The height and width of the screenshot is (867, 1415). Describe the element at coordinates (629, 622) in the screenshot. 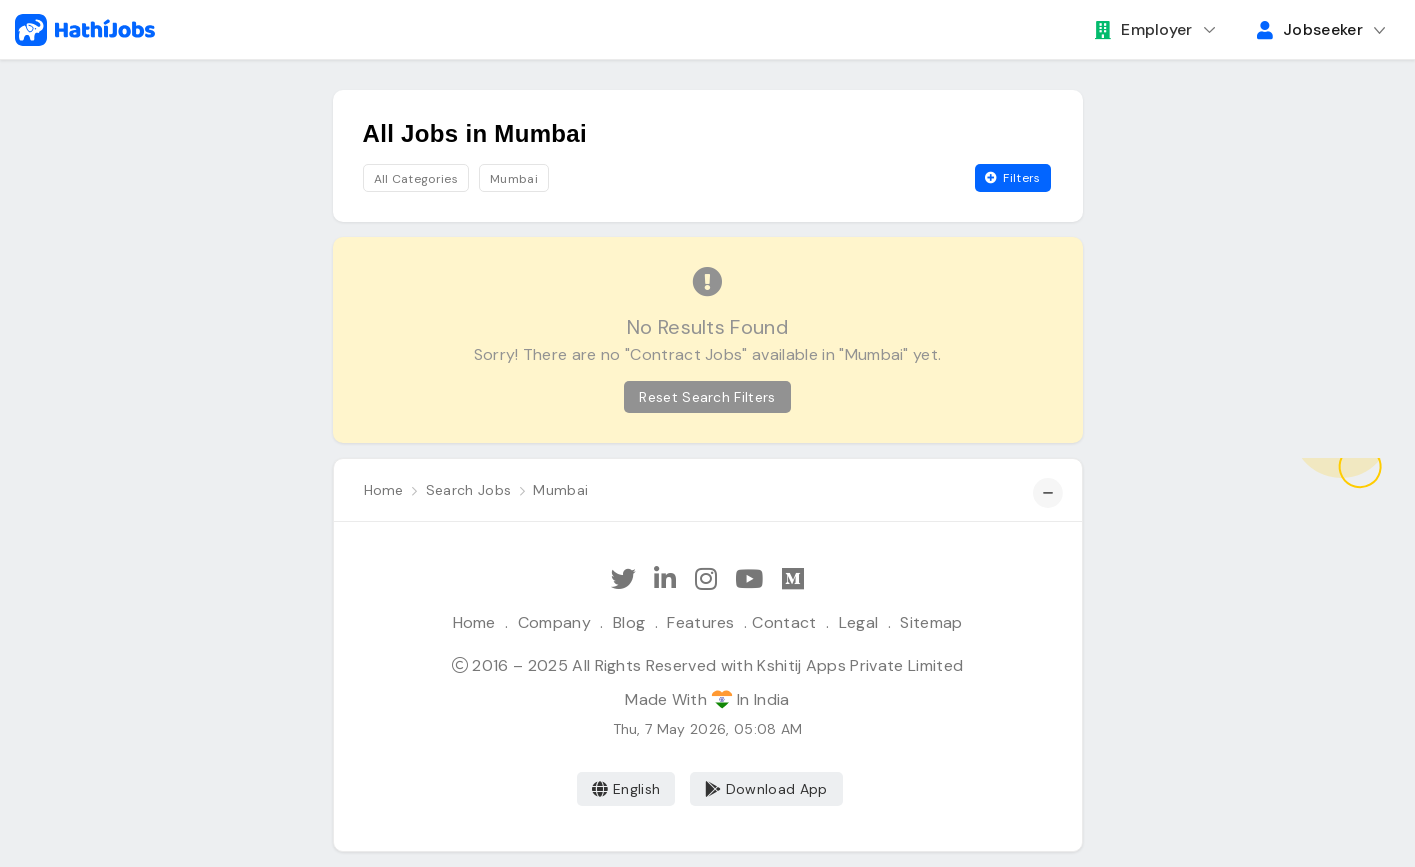

I see `Blog` at that location.